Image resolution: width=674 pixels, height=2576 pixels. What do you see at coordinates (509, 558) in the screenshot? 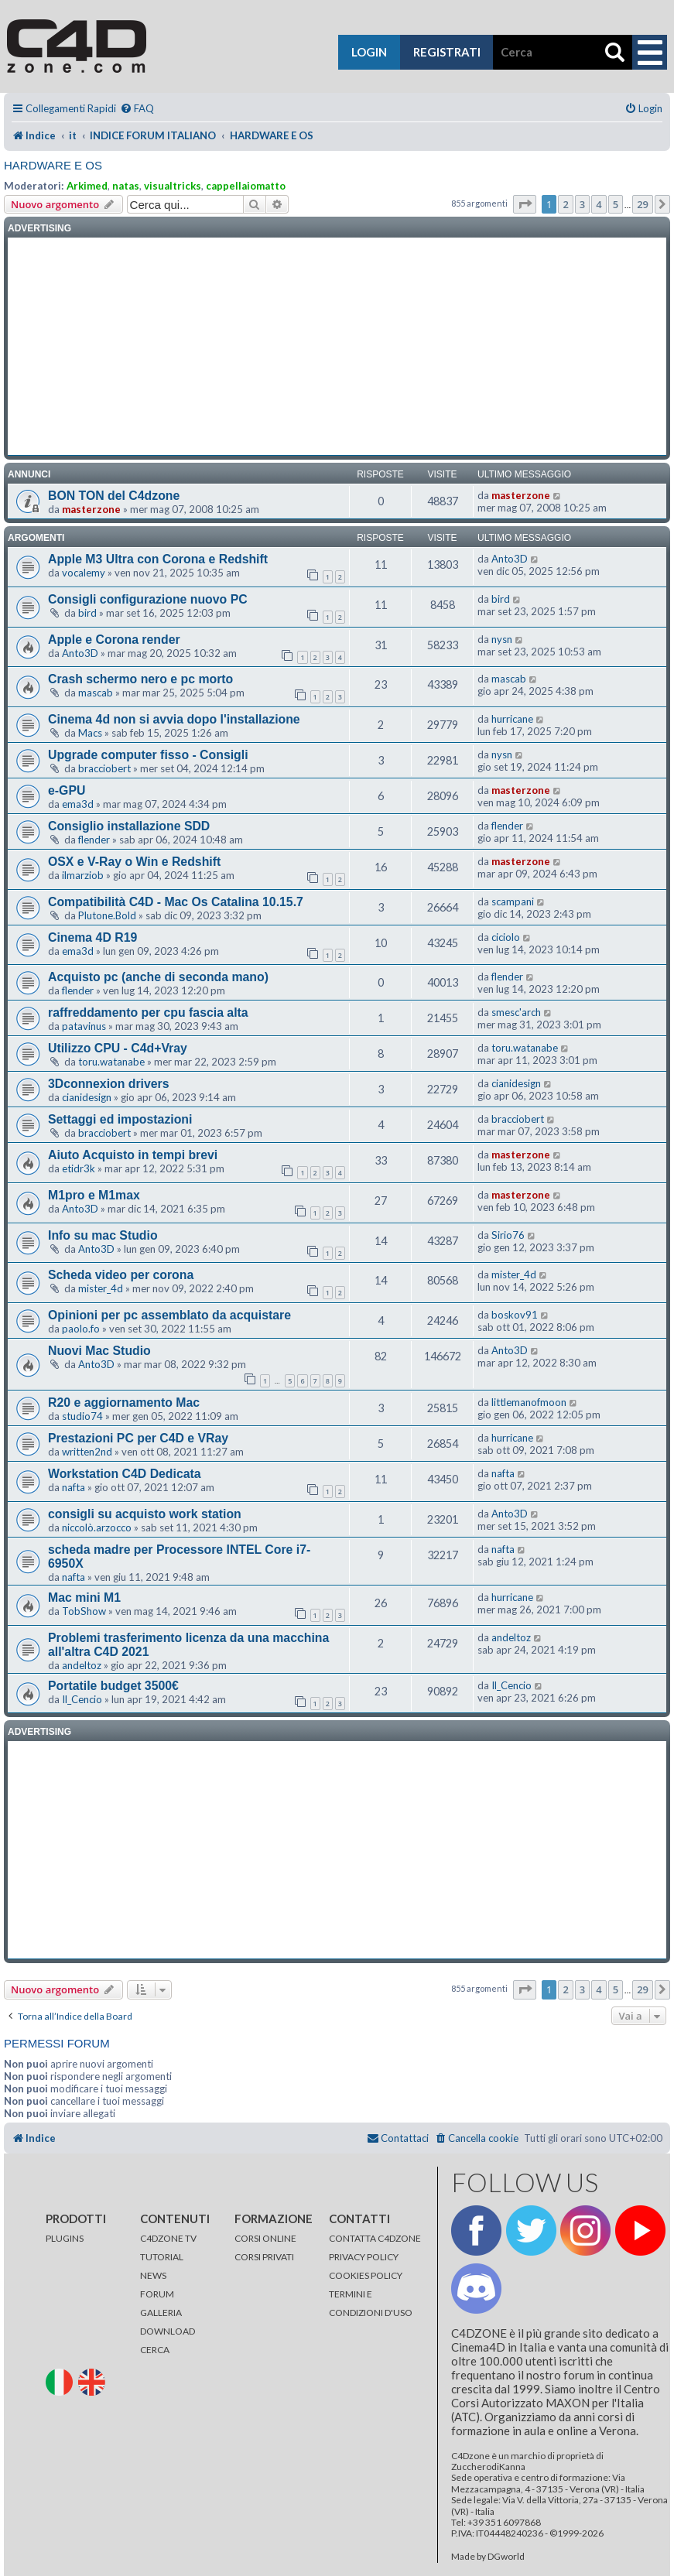
I see `Anto3D` at bounding box center [509, 558].